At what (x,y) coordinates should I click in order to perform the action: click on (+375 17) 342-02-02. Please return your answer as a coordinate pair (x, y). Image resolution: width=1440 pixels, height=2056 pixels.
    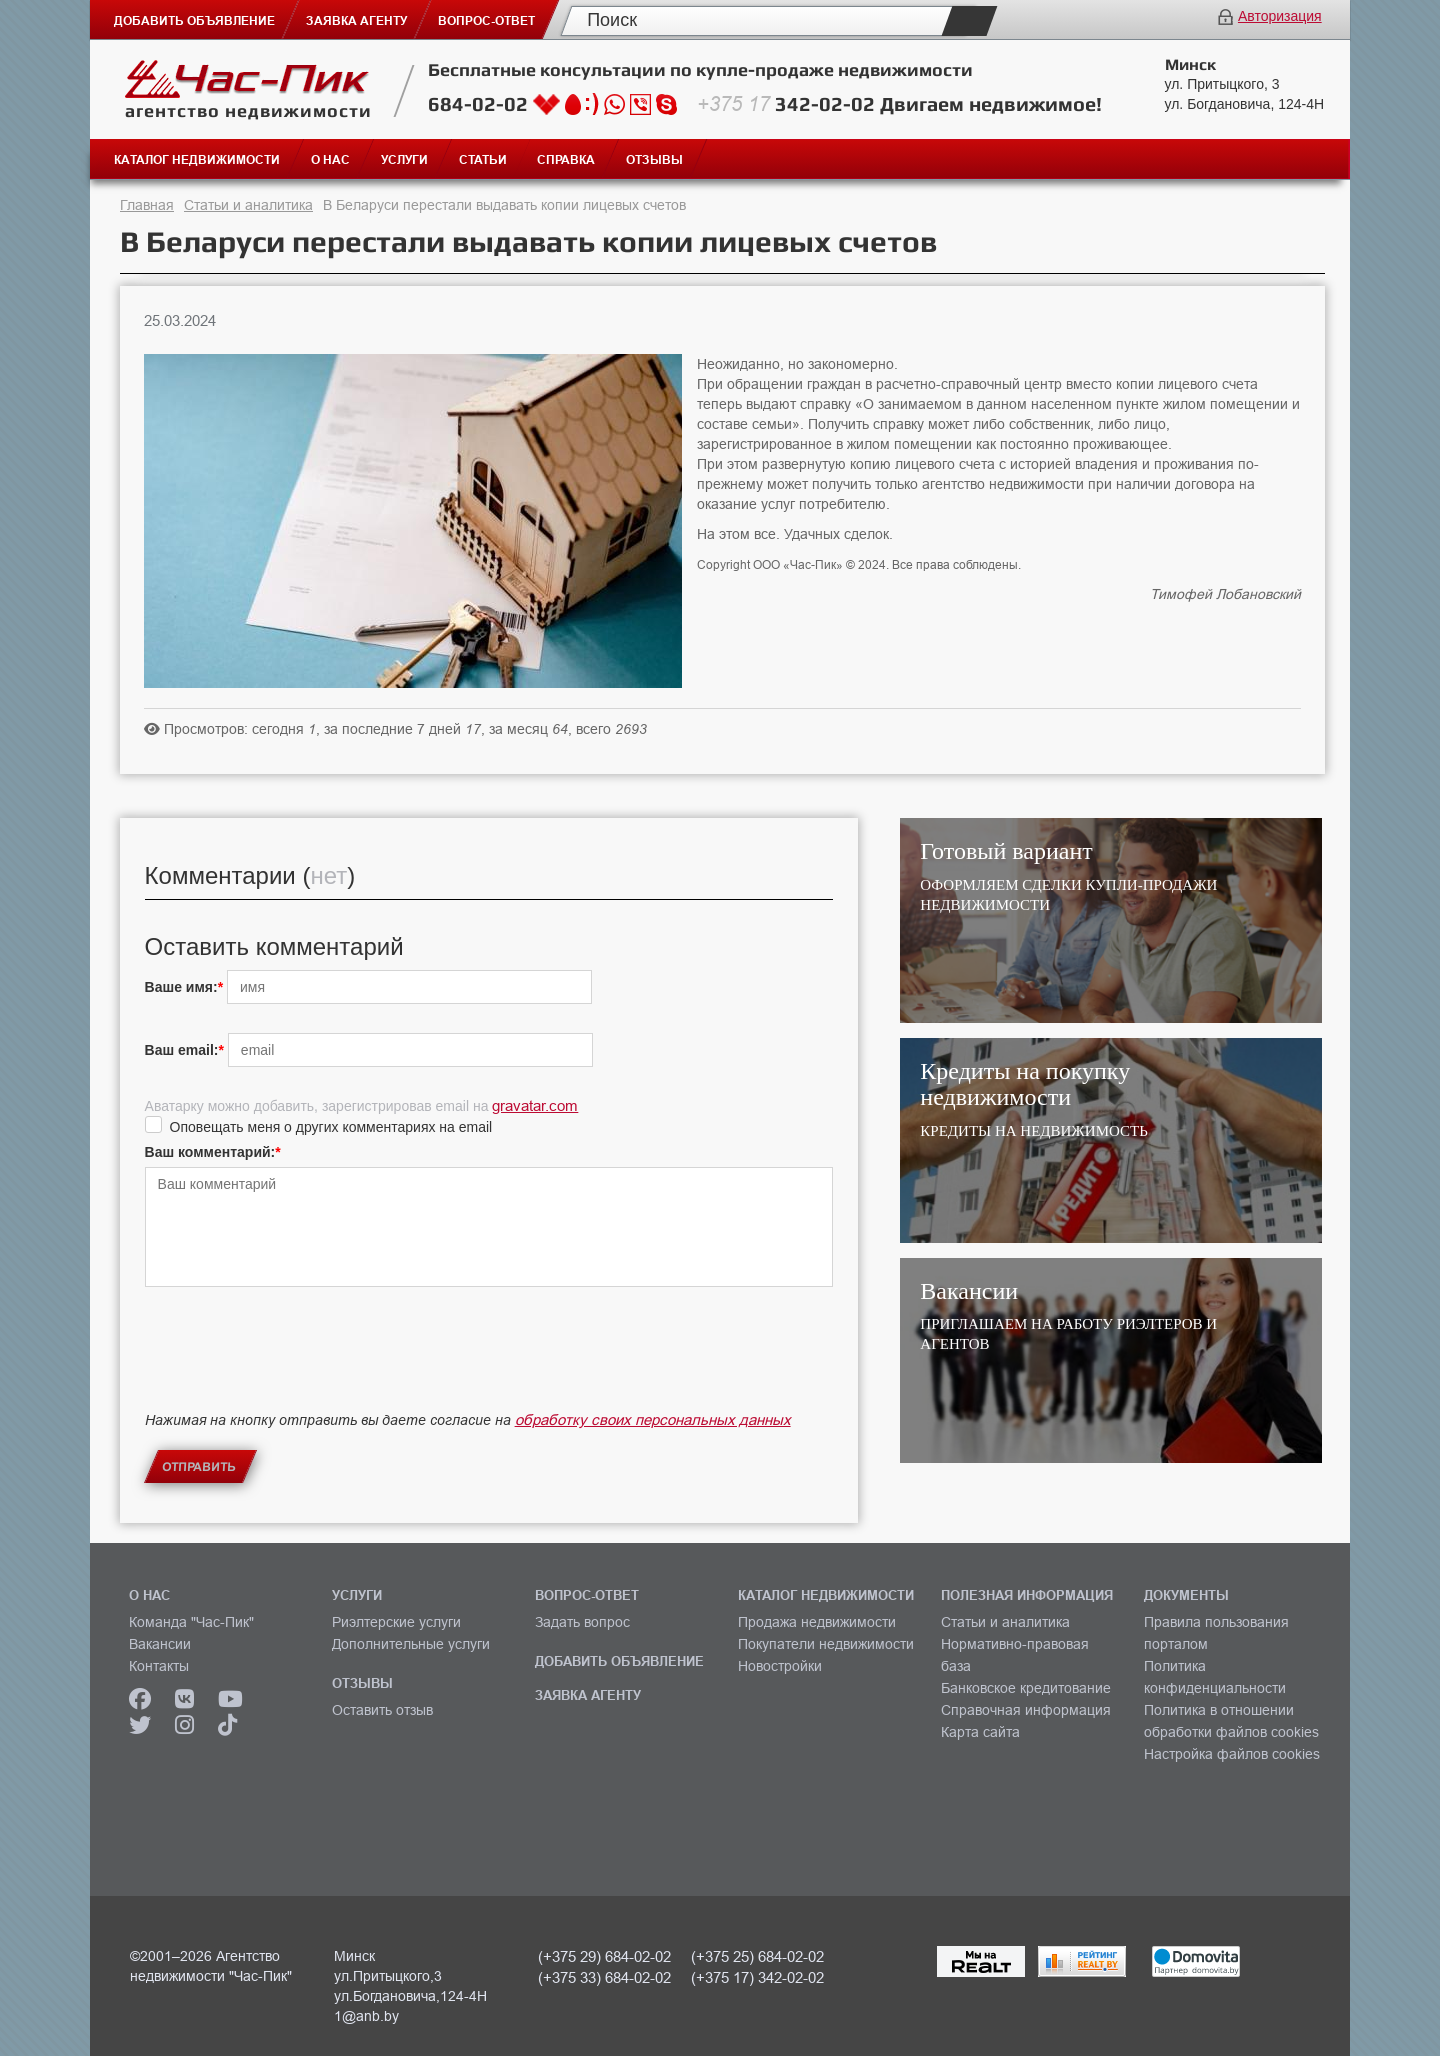
    Looking at the image, I should click on (757, 1977).